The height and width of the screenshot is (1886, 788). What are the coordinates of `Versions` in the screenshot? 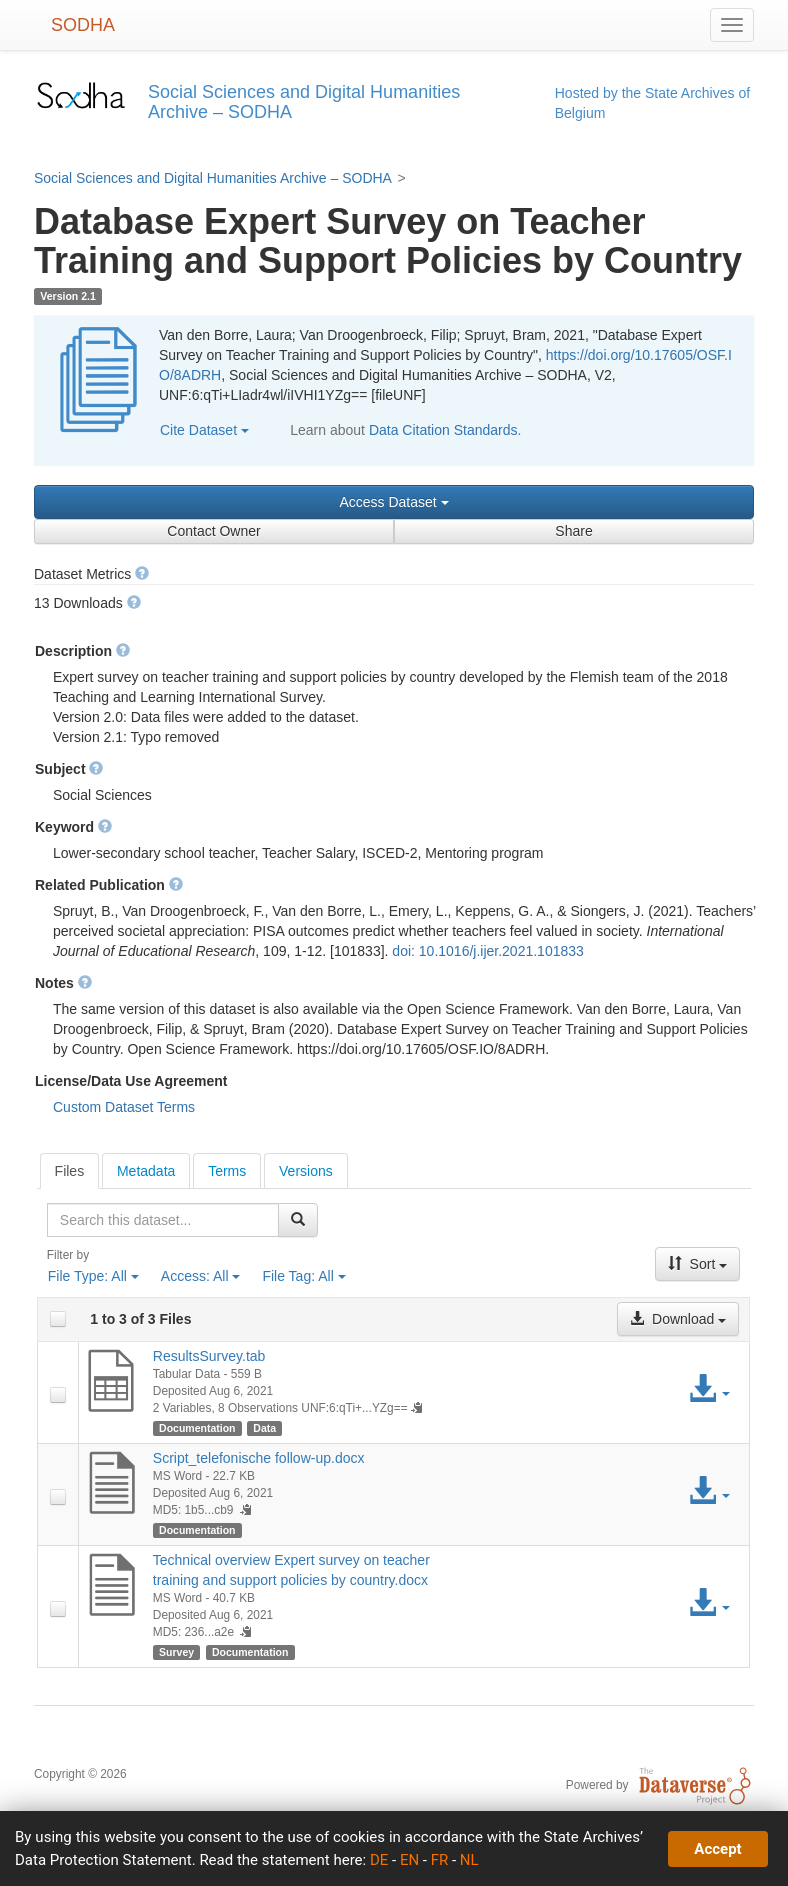 It's located at (306, 1171).